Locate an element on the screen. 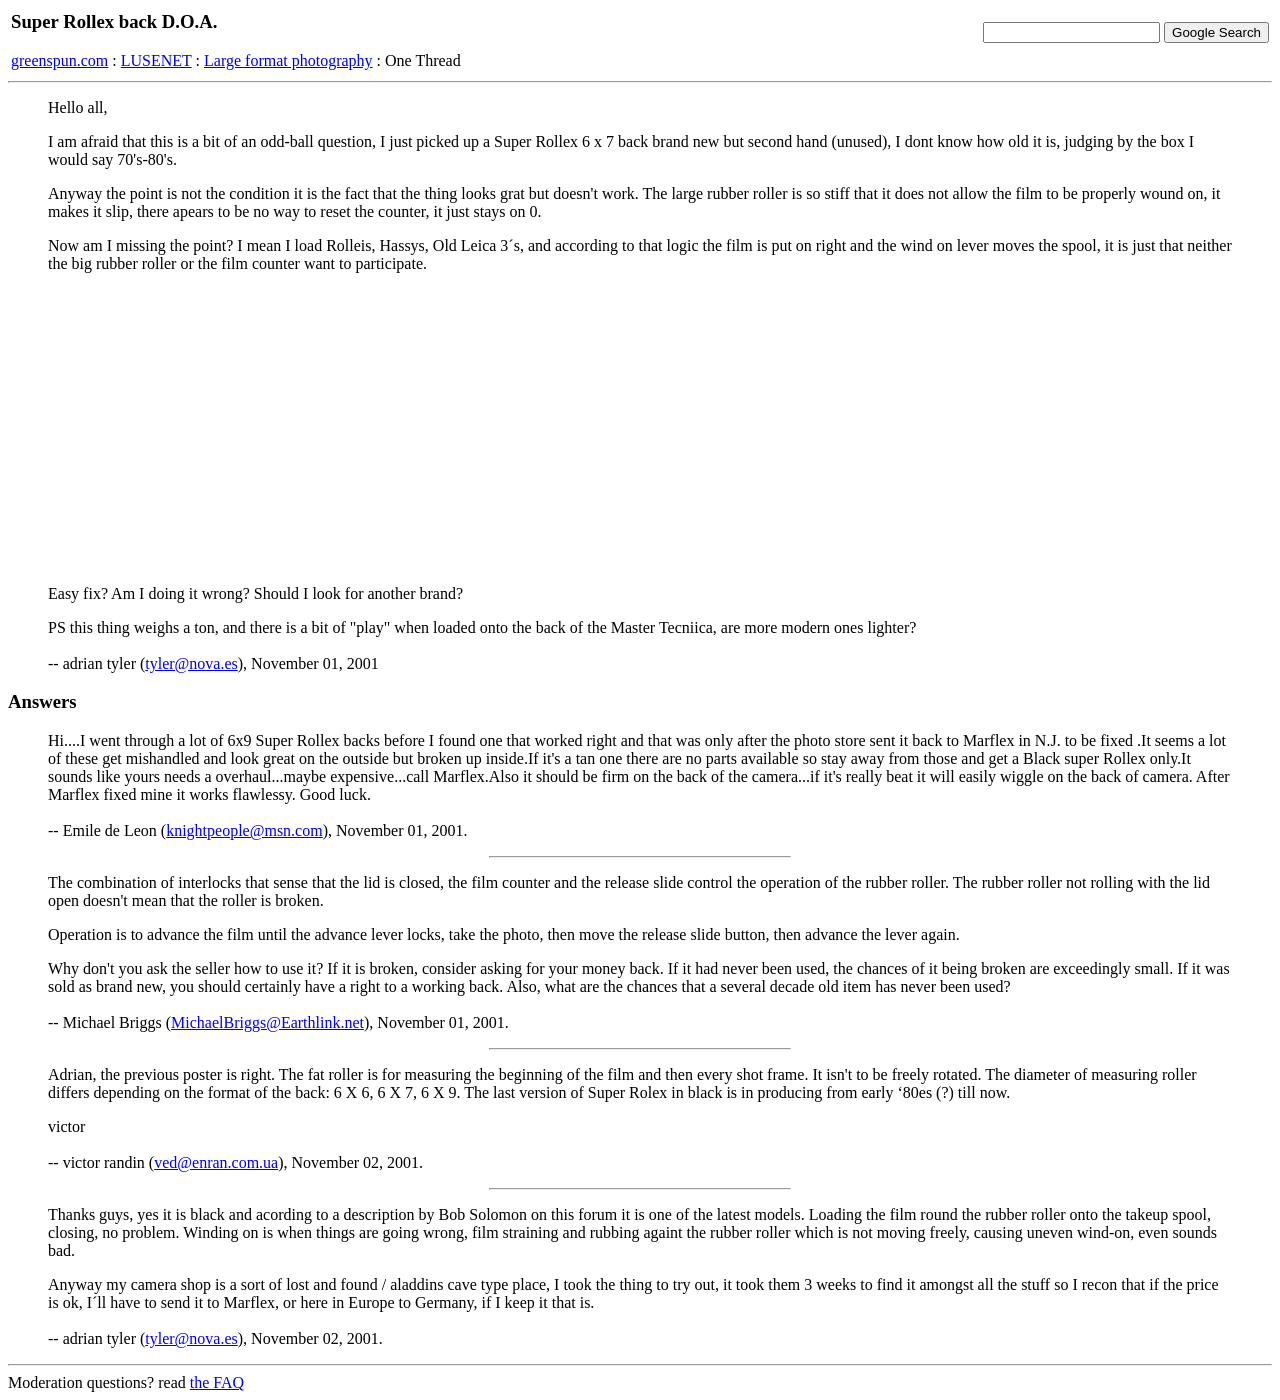 The height and width of the screenshot is (1400, 1280). greenspun.com is located at coordinates (59, 60).